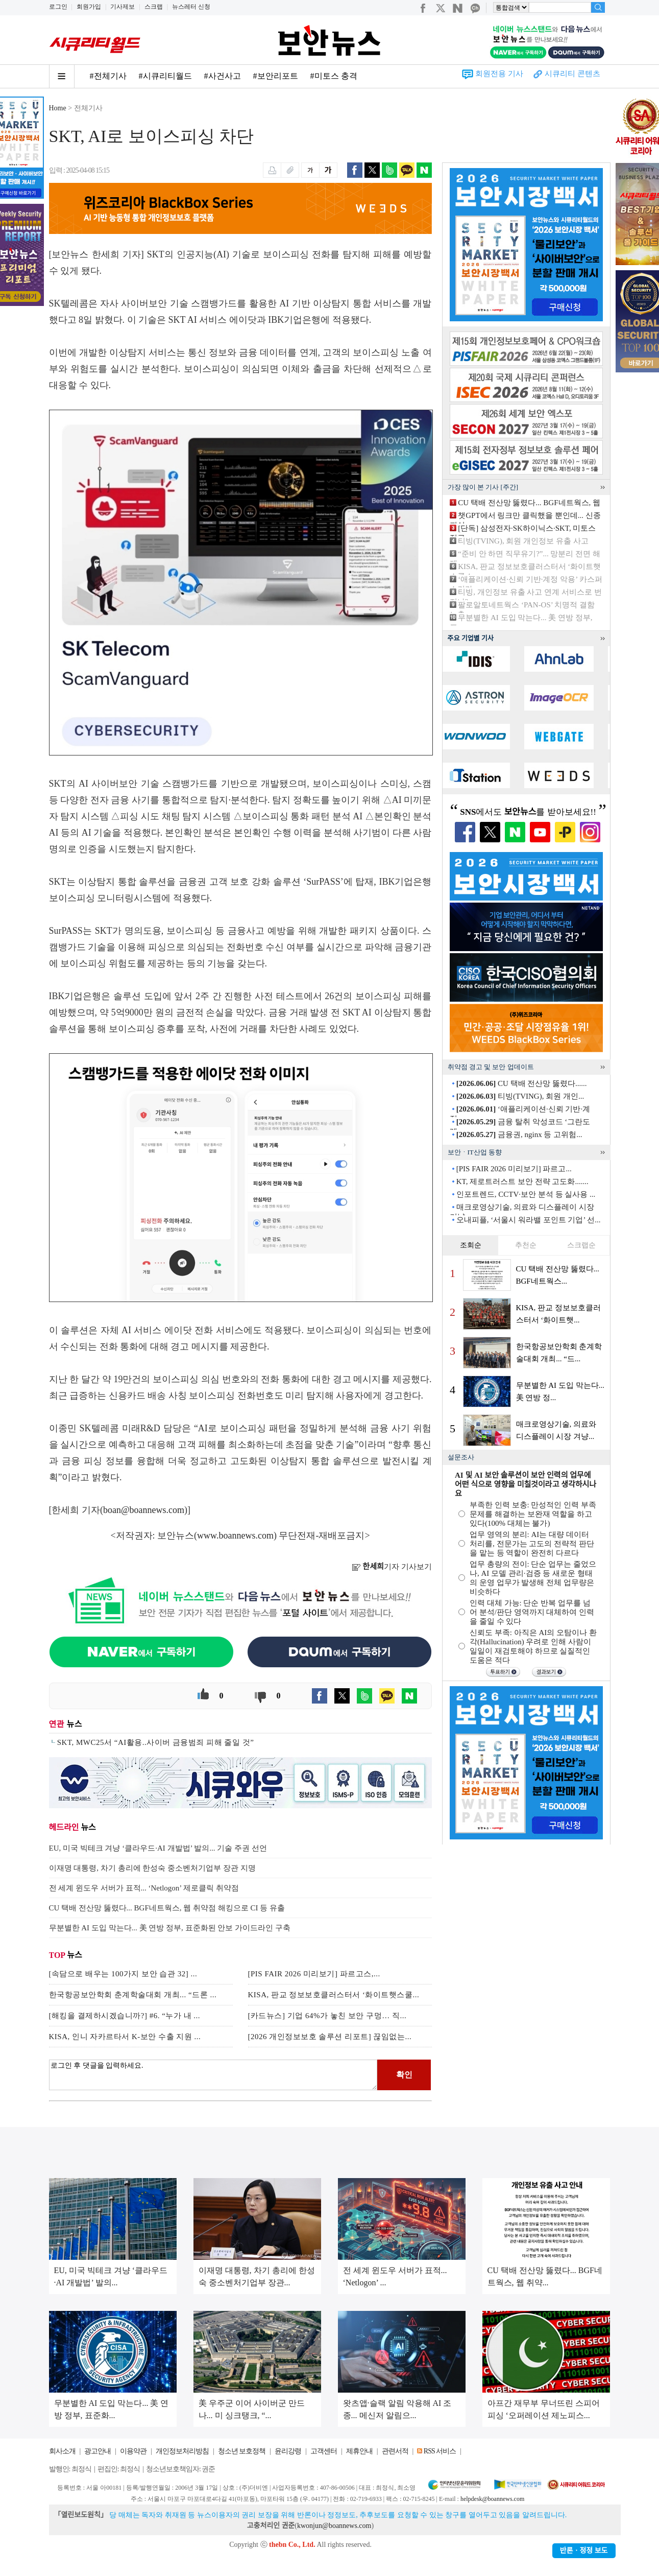 The height and width of the screenshot is (2576, 659). Describe the element at coordinates (242, 2451) in the screenshot. I see `청소년 보호정책` at that location.